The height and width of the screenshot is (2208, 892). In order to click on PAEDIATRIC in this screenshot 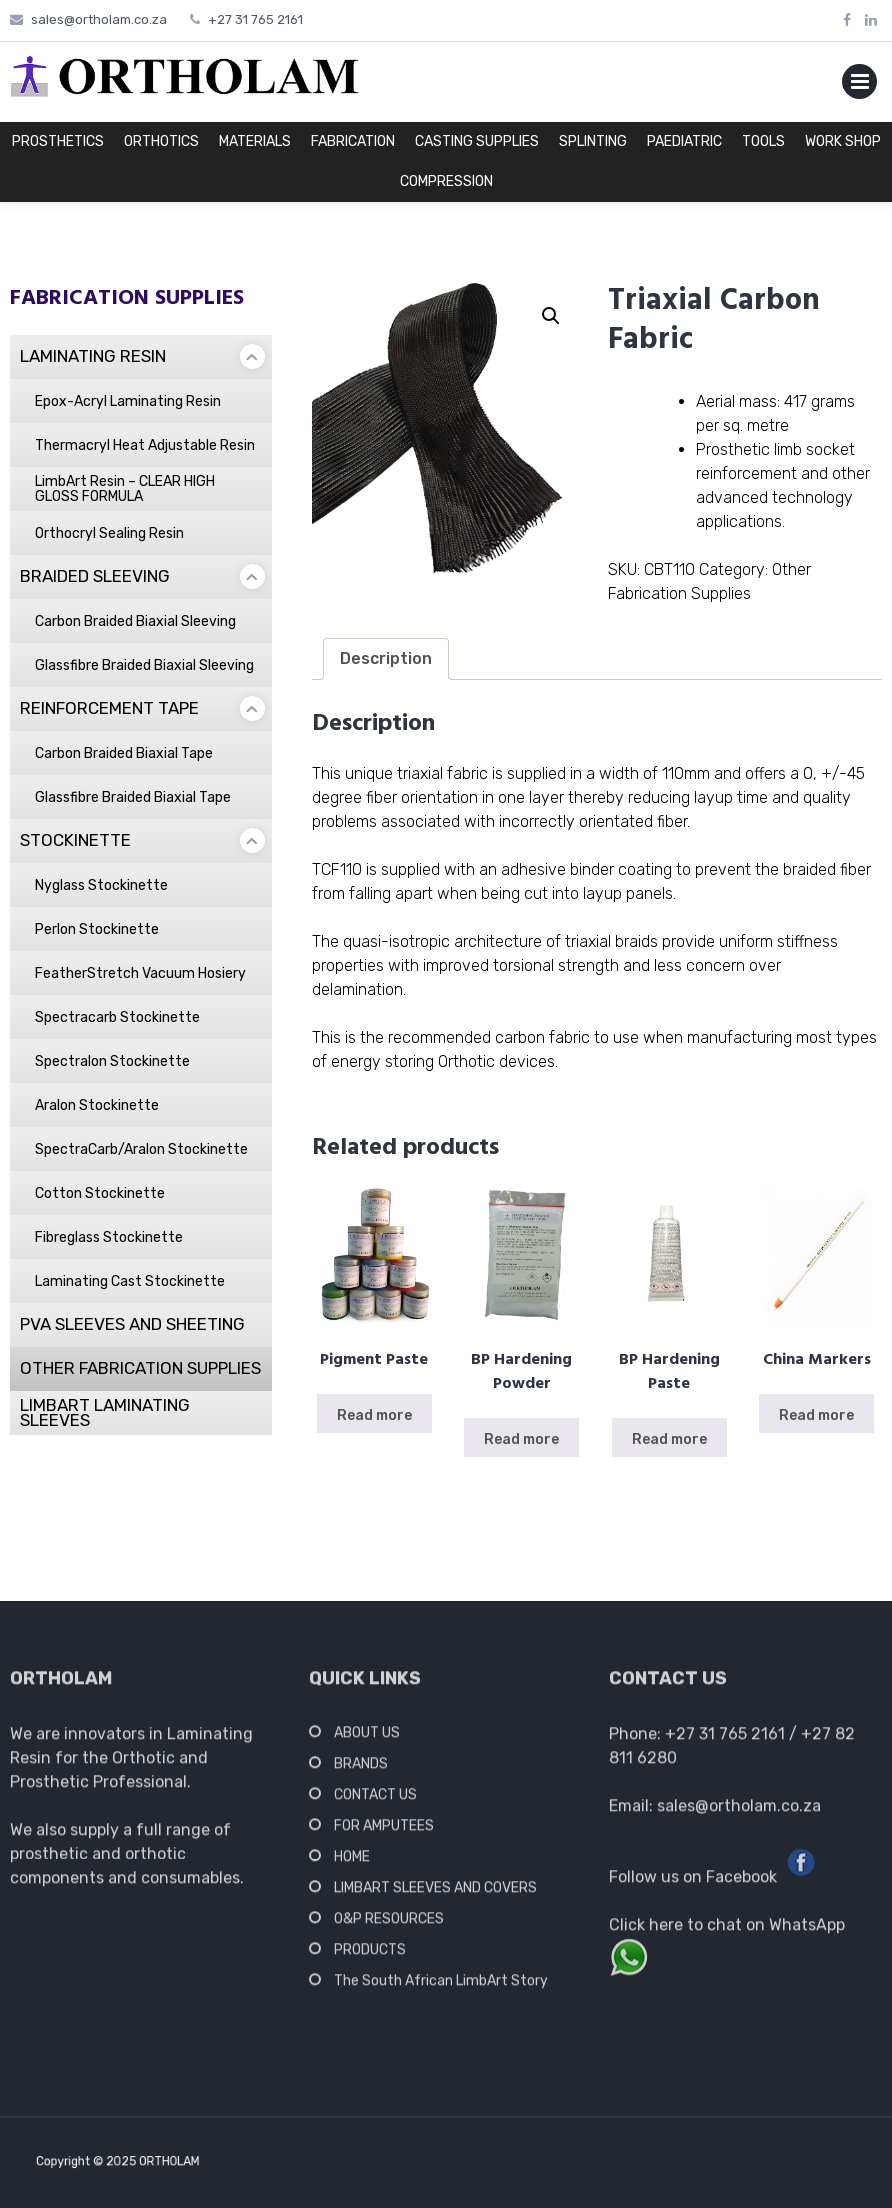, I will do `click(684, 141)`.